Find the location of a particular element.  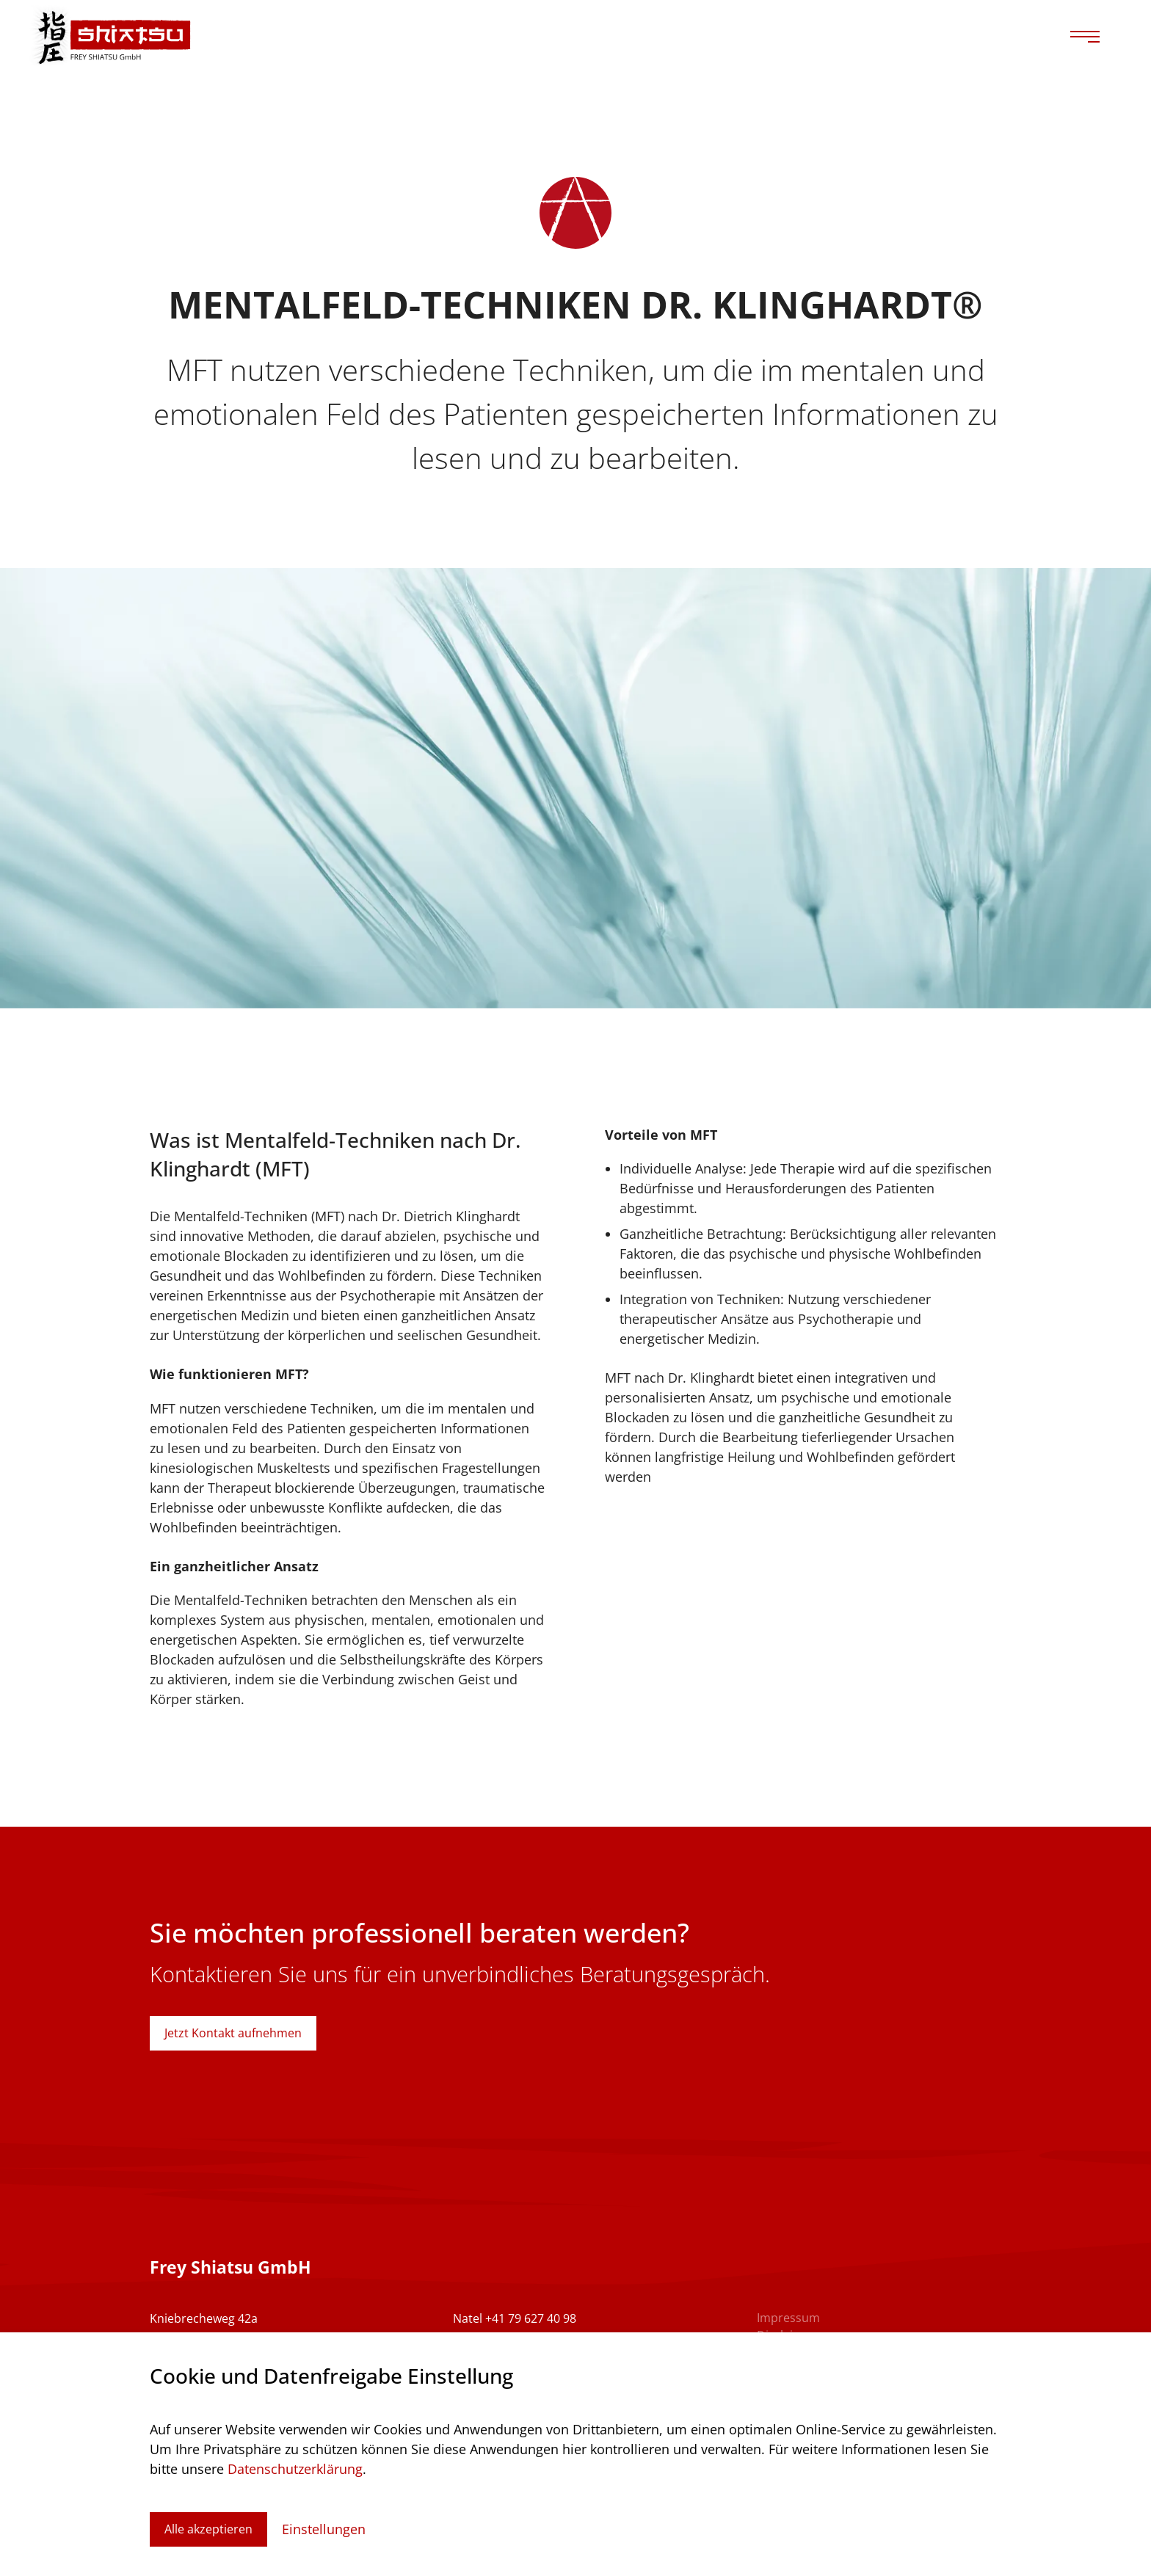

Datenschutzerklärung is located at coordinates (295, 2469).